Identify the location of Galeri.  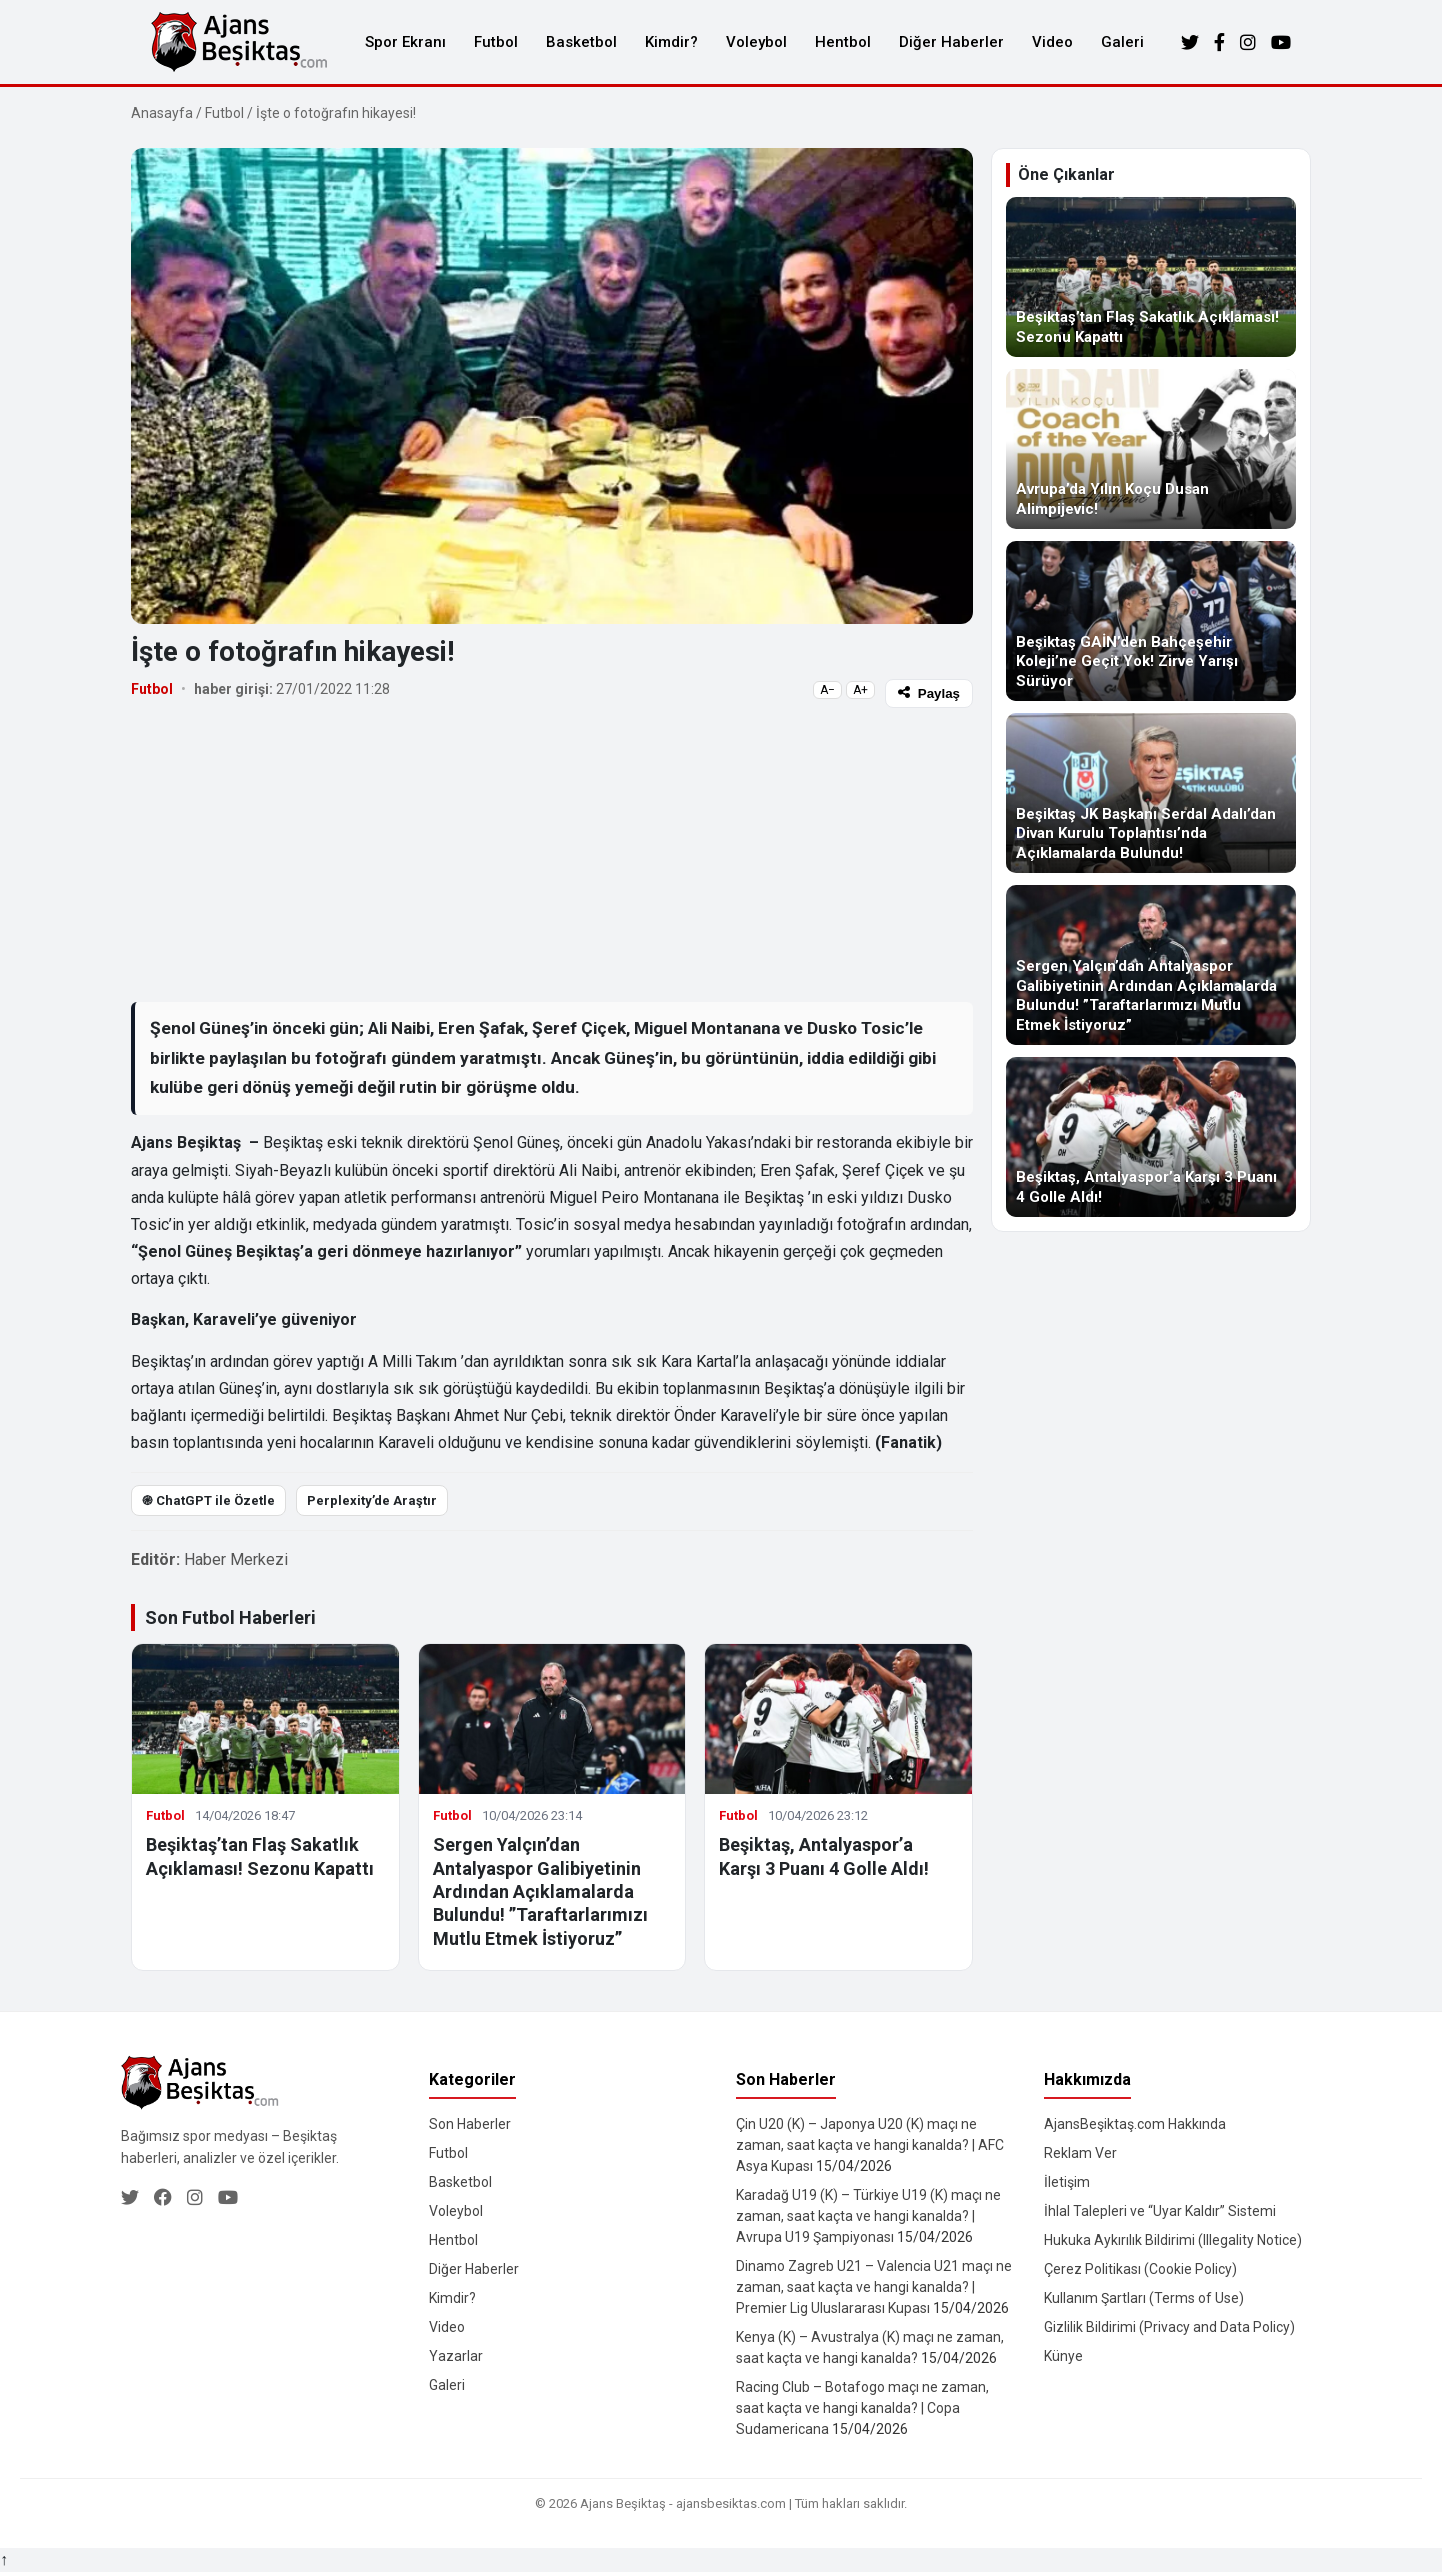
(1122, 42).